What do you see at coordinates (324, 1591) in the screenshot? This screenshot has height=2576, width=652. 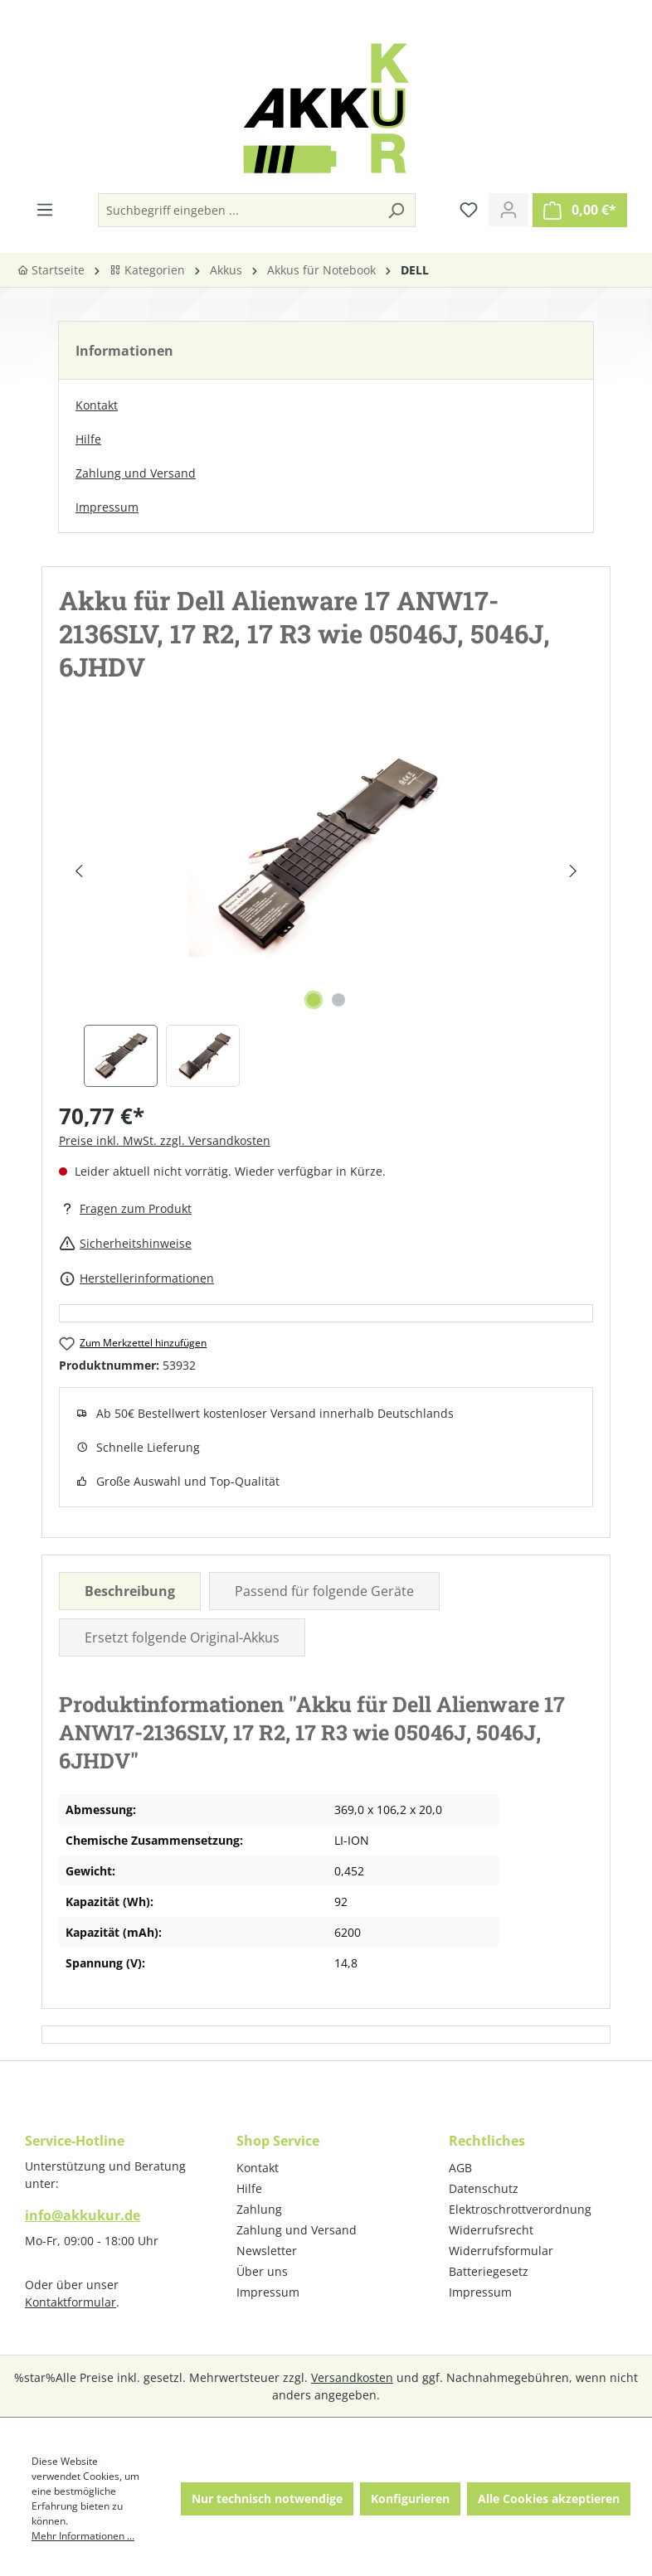 I see `Passend für folgende Geräte [tab]` at bounding box center [324, 1591].